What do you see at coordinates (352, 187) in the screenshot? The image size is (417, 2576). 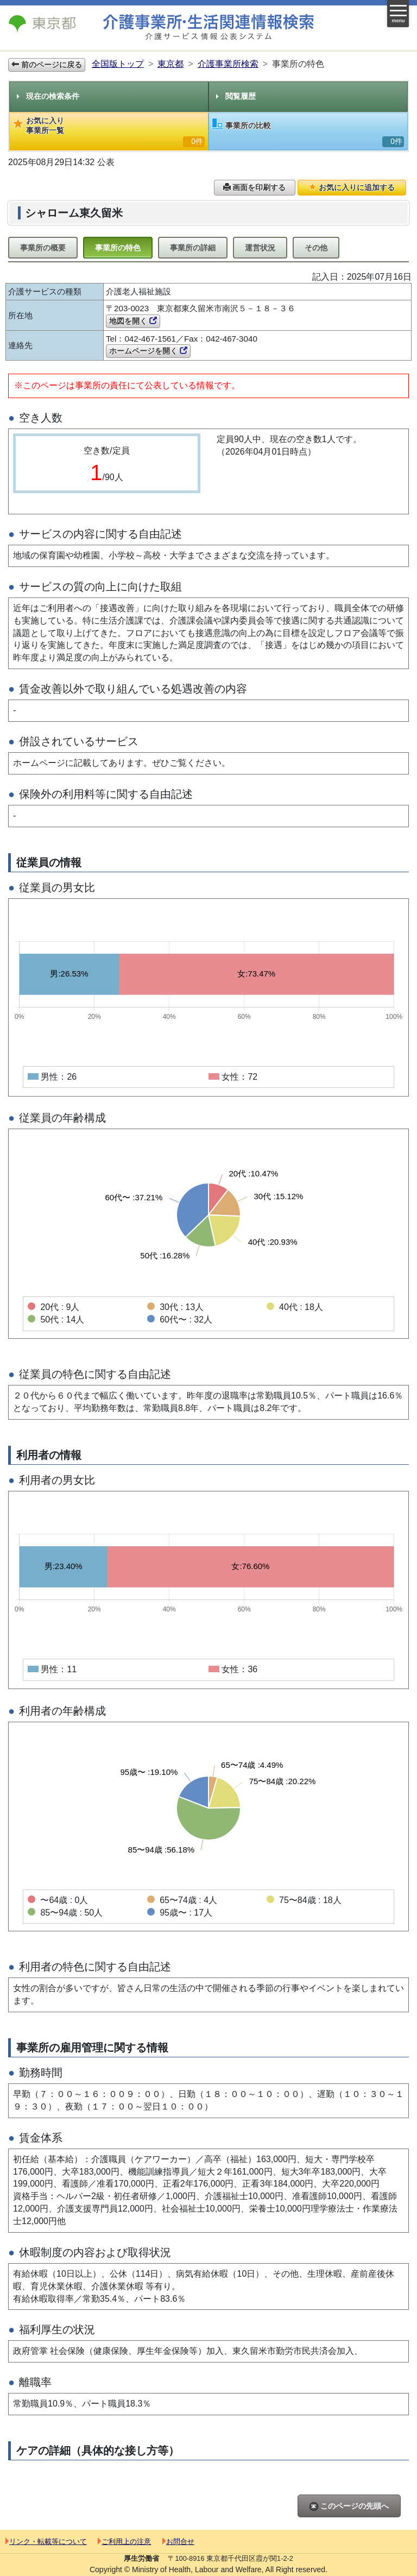 I see `お気に入りに追加する` at bounding box center [352, 187].